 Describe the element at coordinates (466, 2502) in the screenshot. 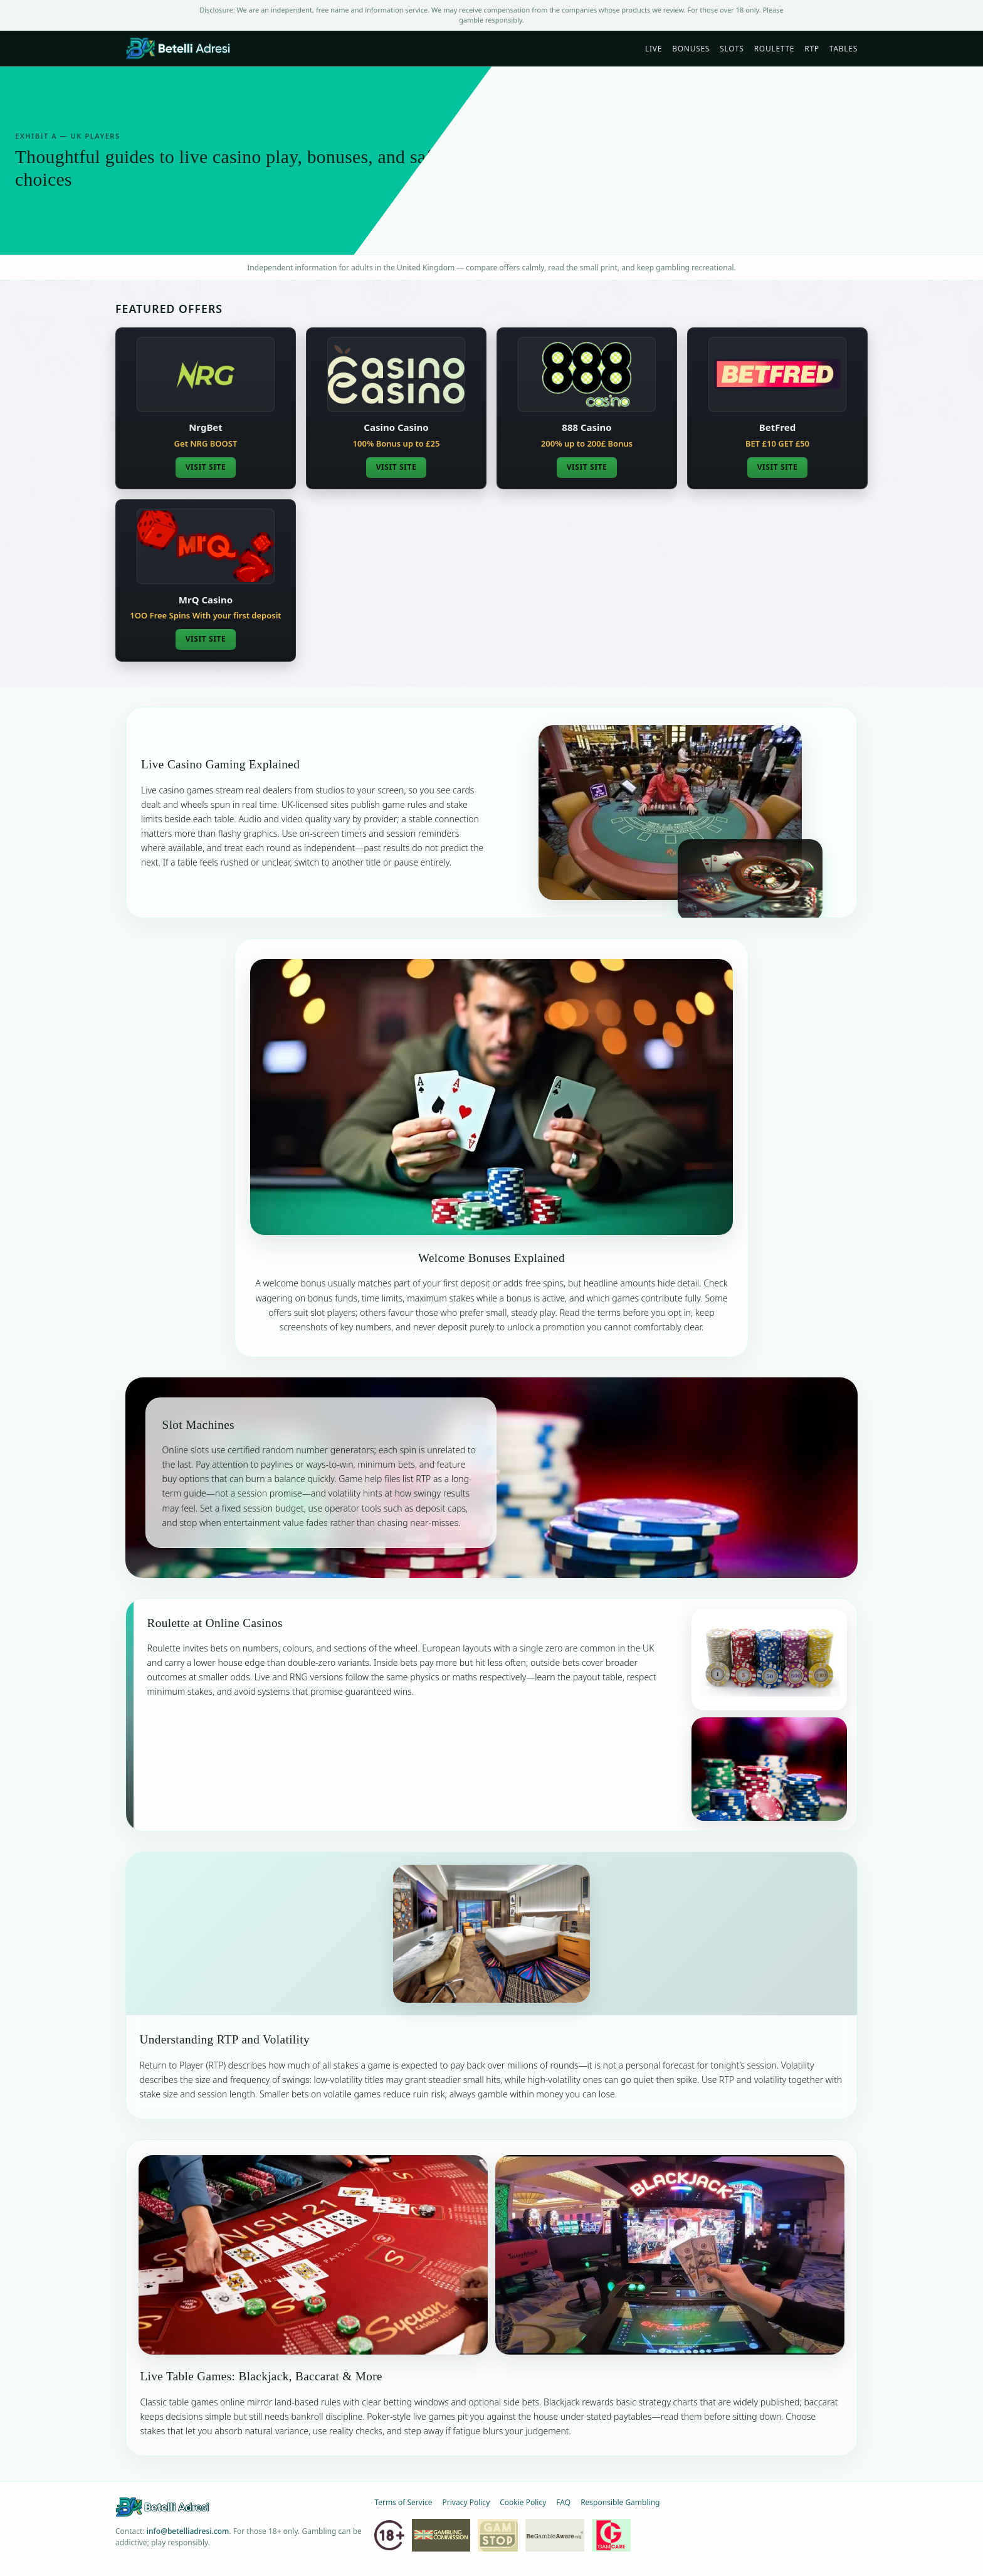

I see `Privacy Policy` at that location.